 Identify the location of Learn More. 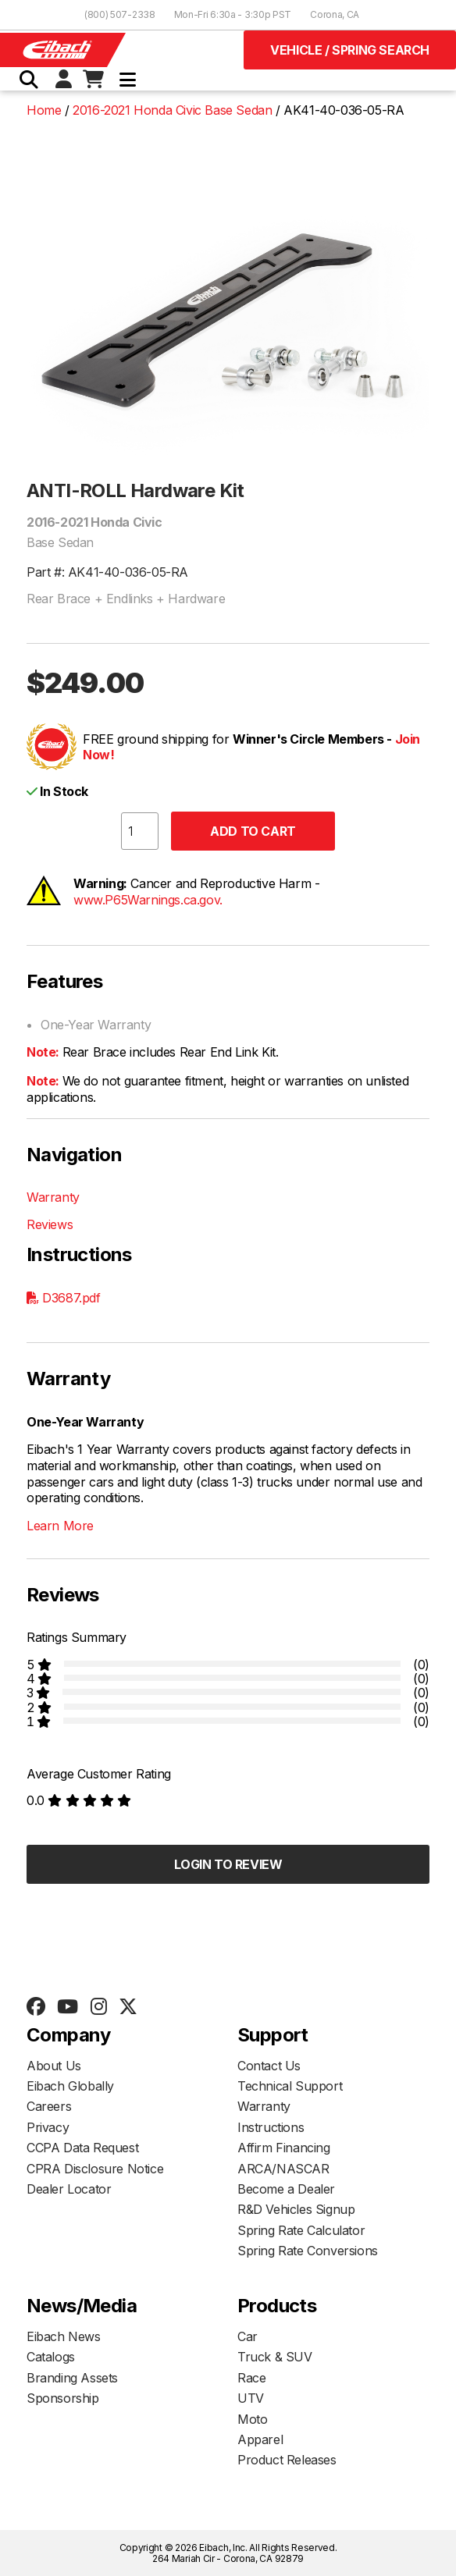
(60, 1525).